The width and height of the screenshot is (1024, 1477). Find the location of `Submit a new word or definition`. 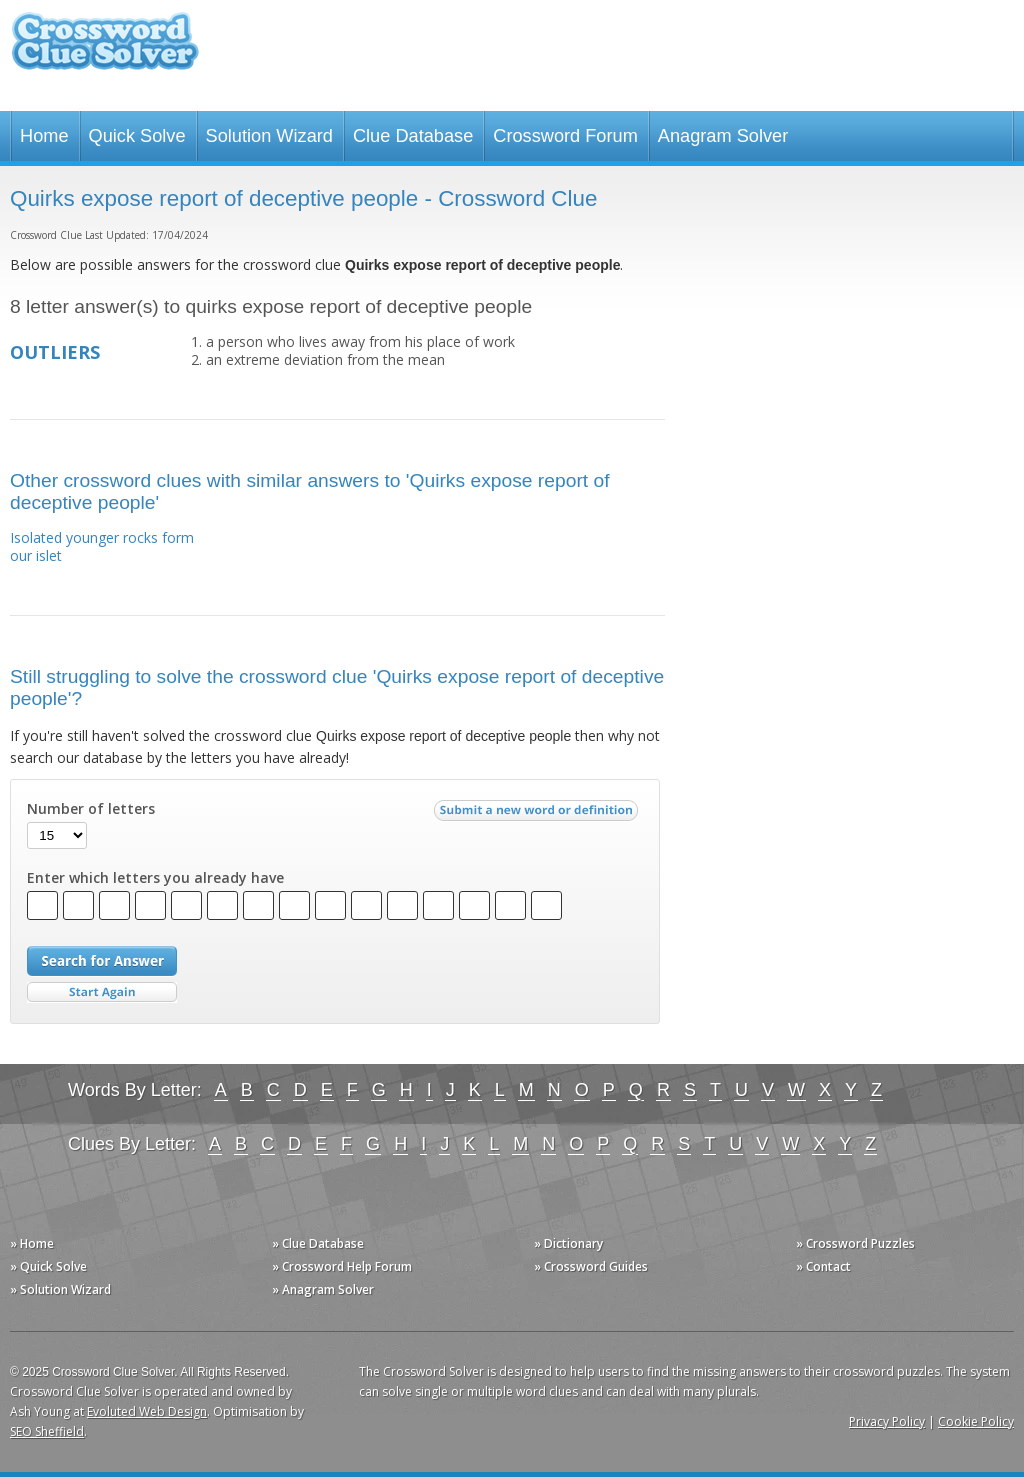

Submit a new word or definition is located at coordinates (538, 815).